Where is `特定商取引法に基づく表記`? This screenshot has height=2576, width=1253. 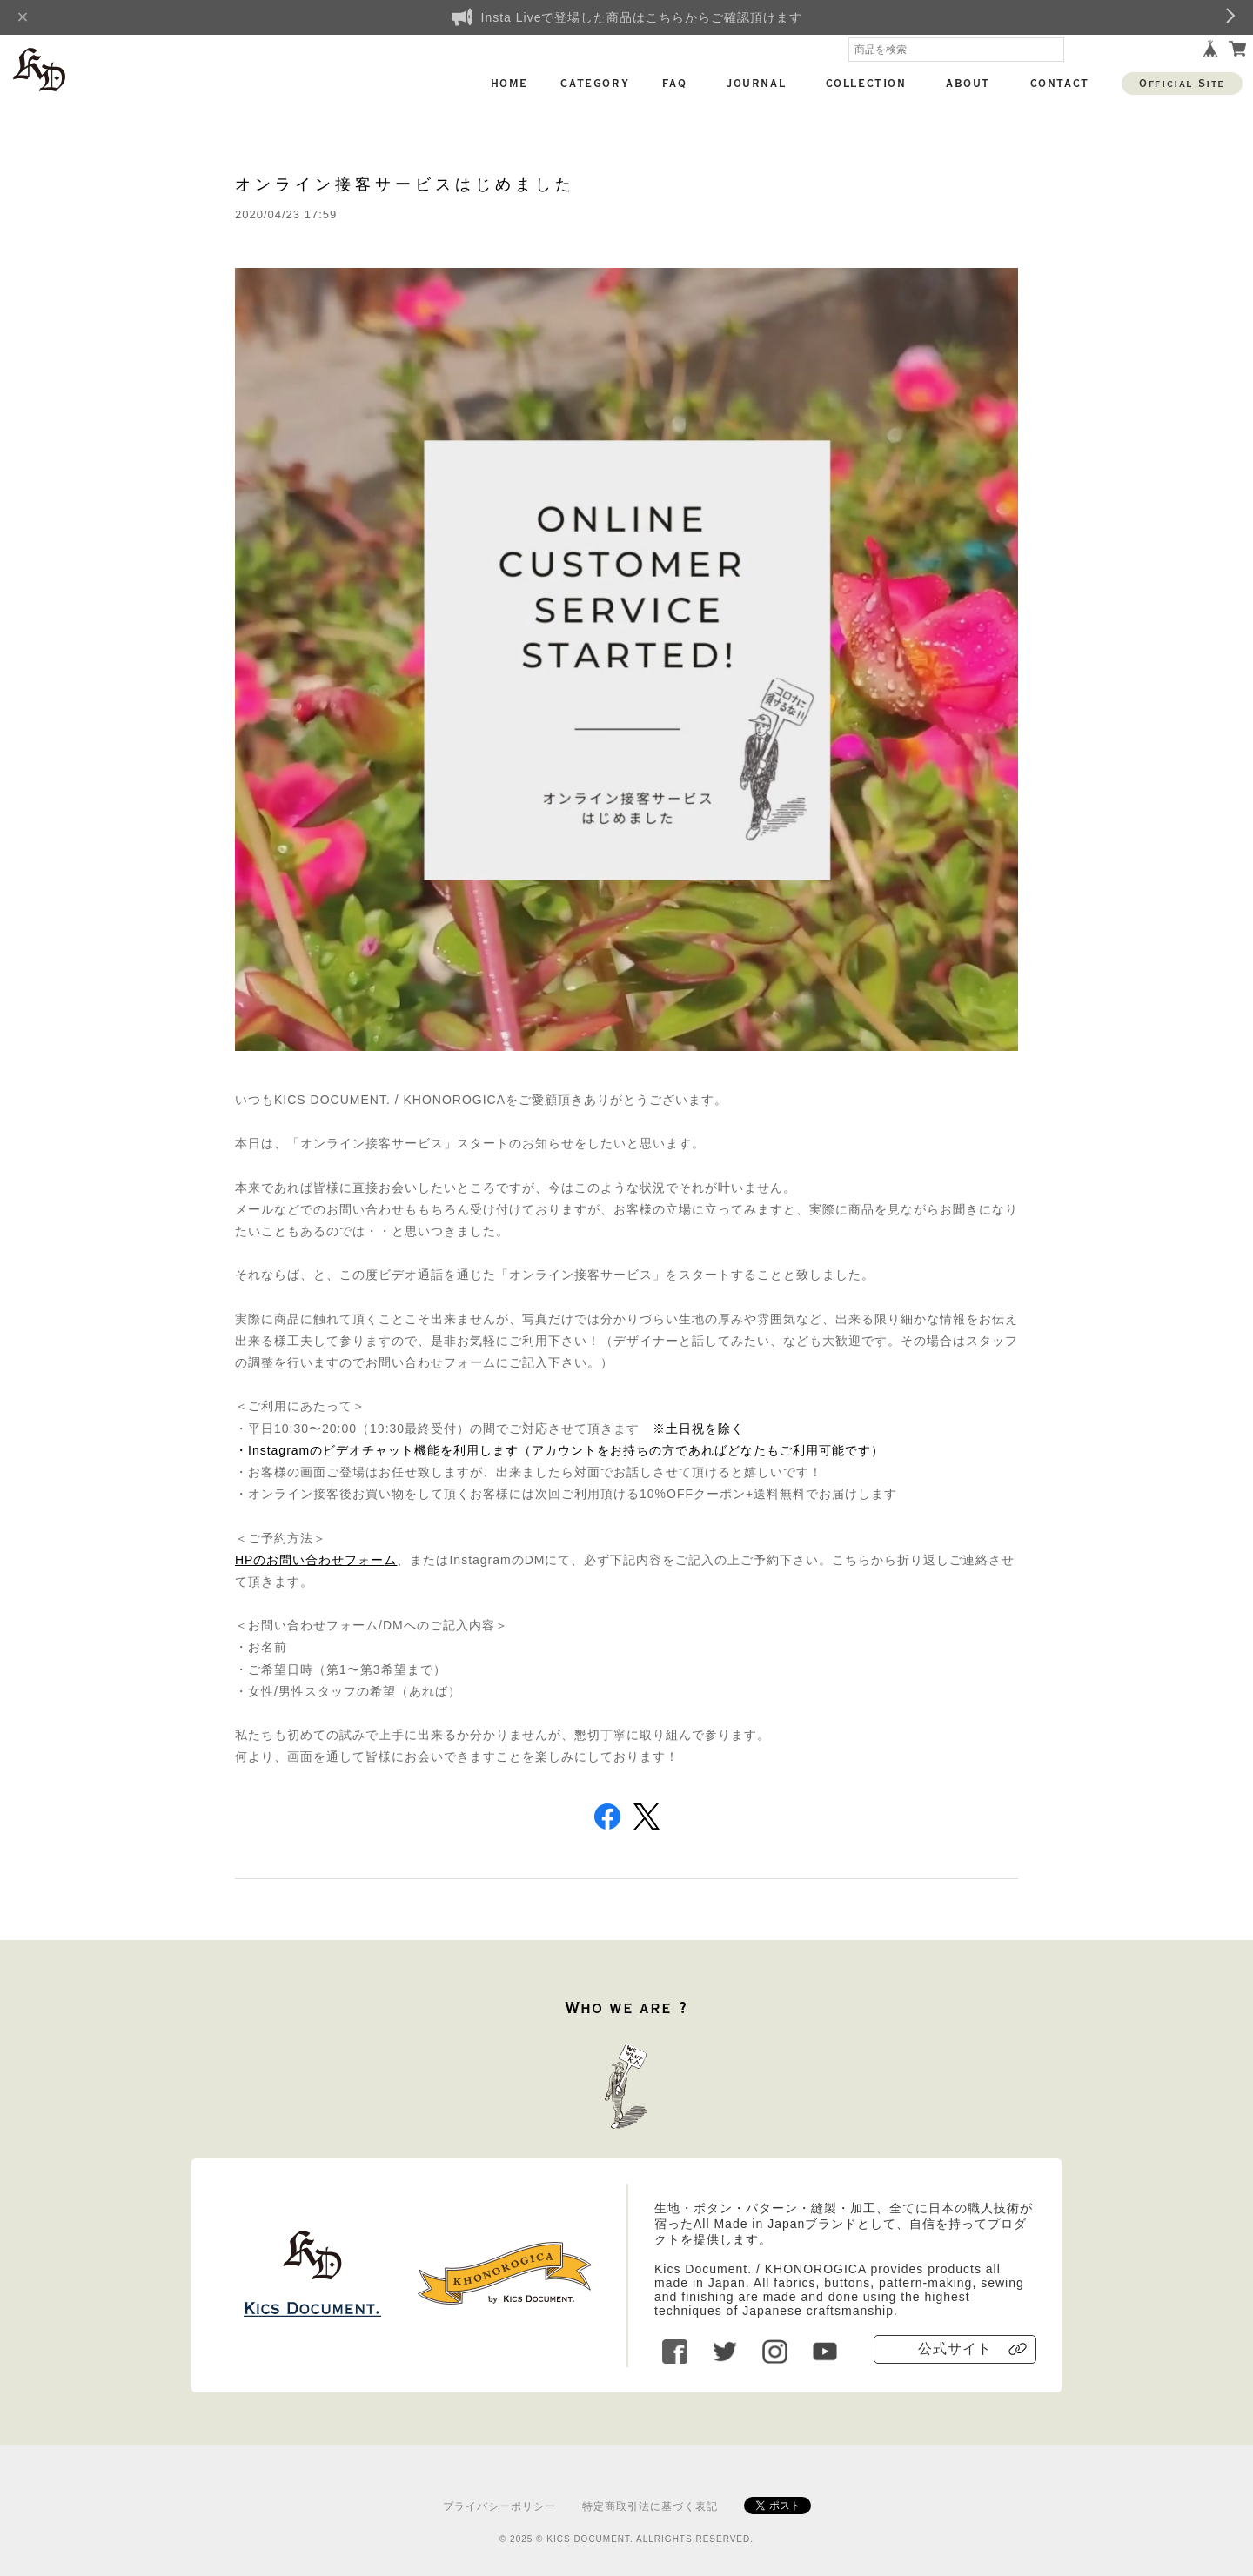
特定商取引法に基づく表記 is located at coordinates (650, 2506).